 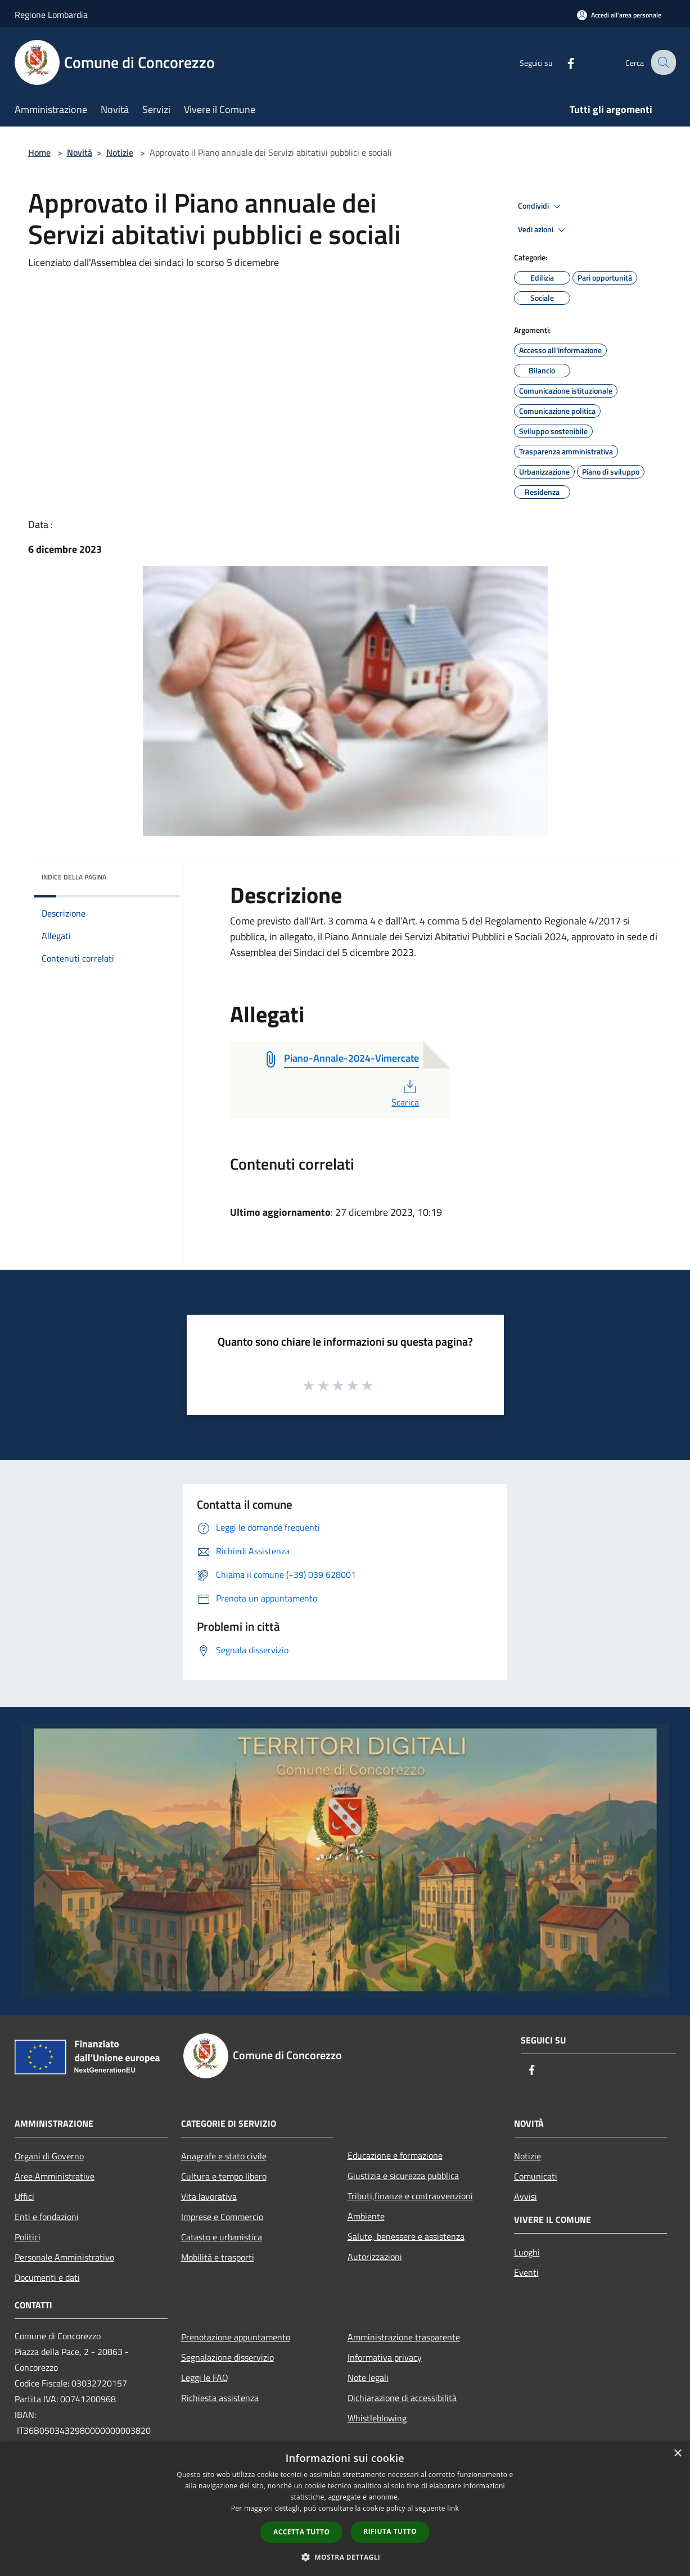 I want to click on Luoghi, so click(x=527, y=2252).